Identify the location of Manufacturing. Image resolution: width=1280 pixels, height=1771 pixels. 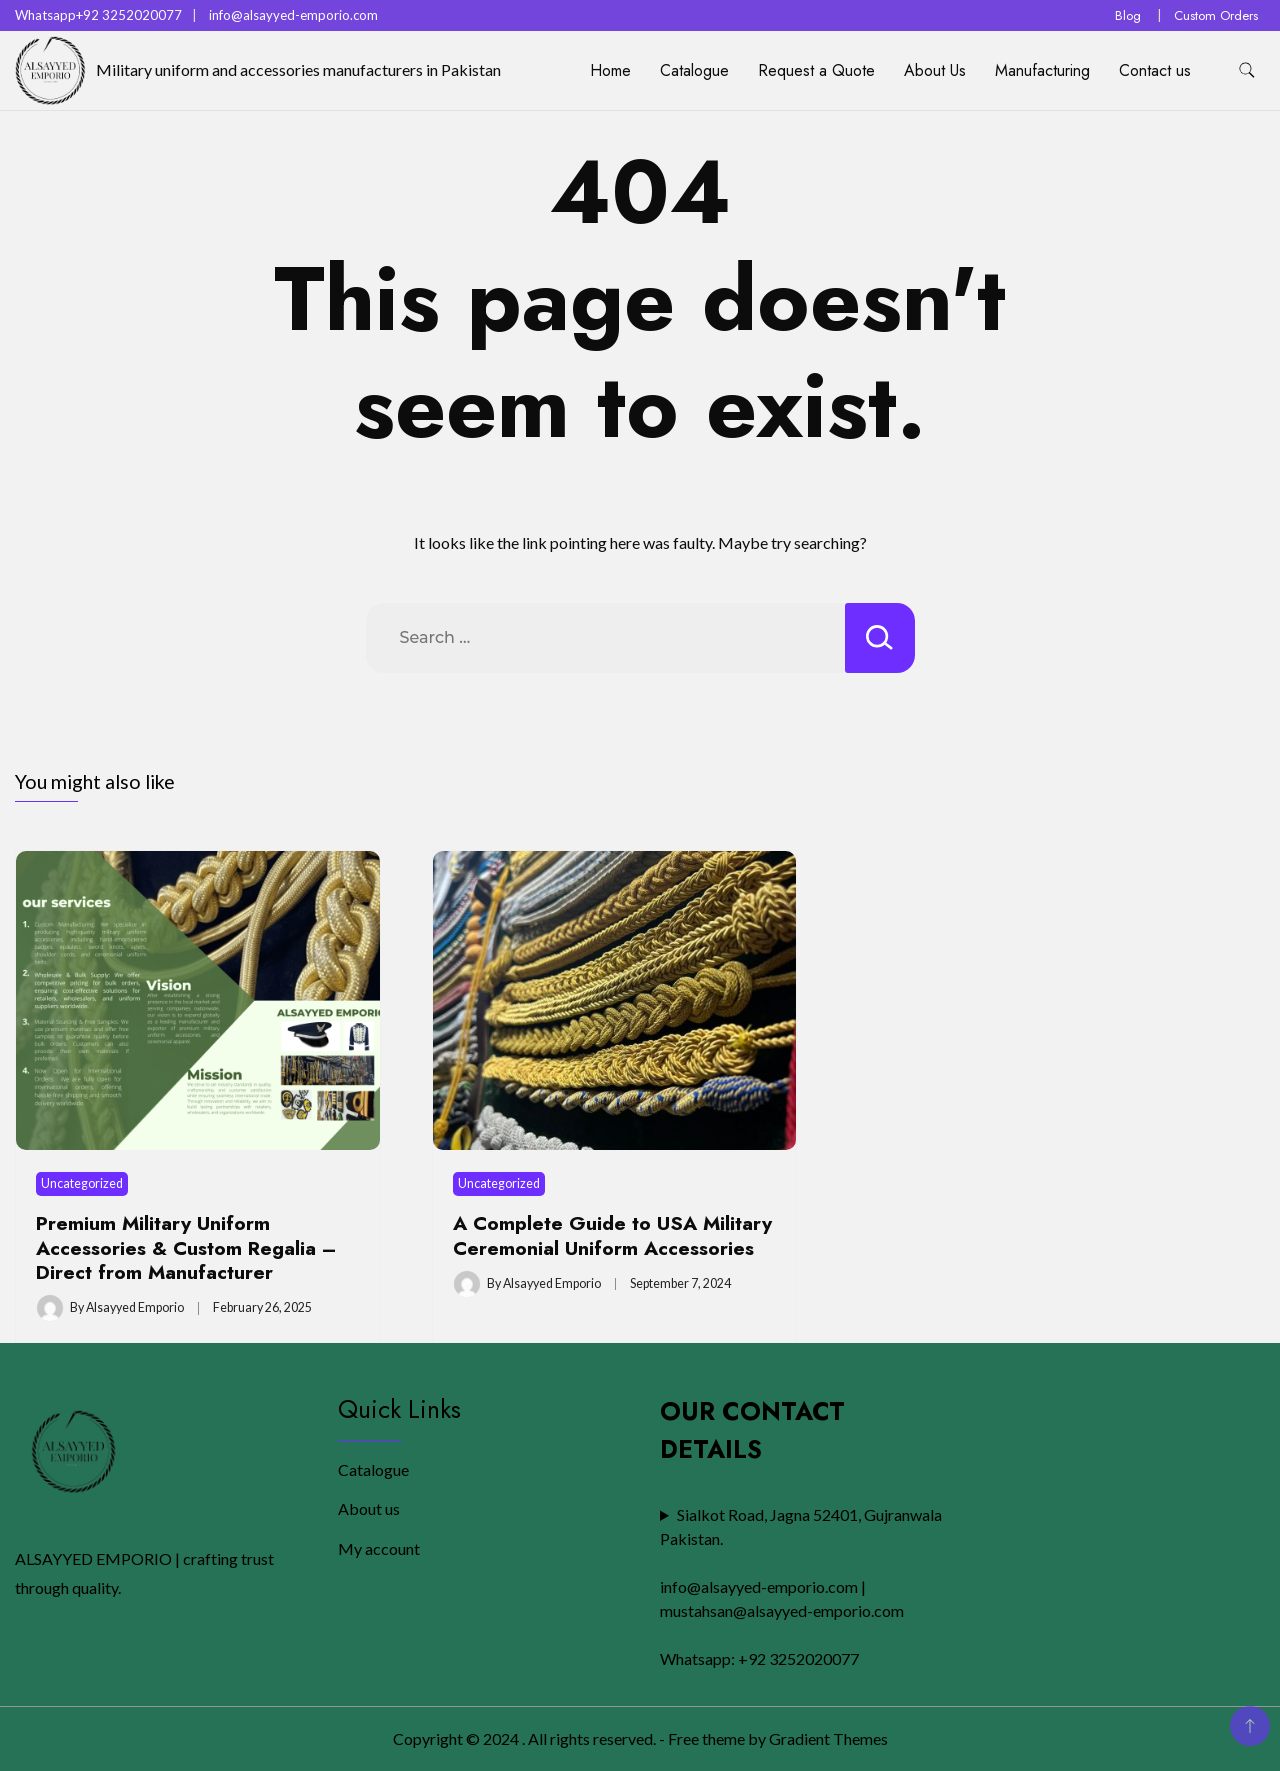
(1042, 70).